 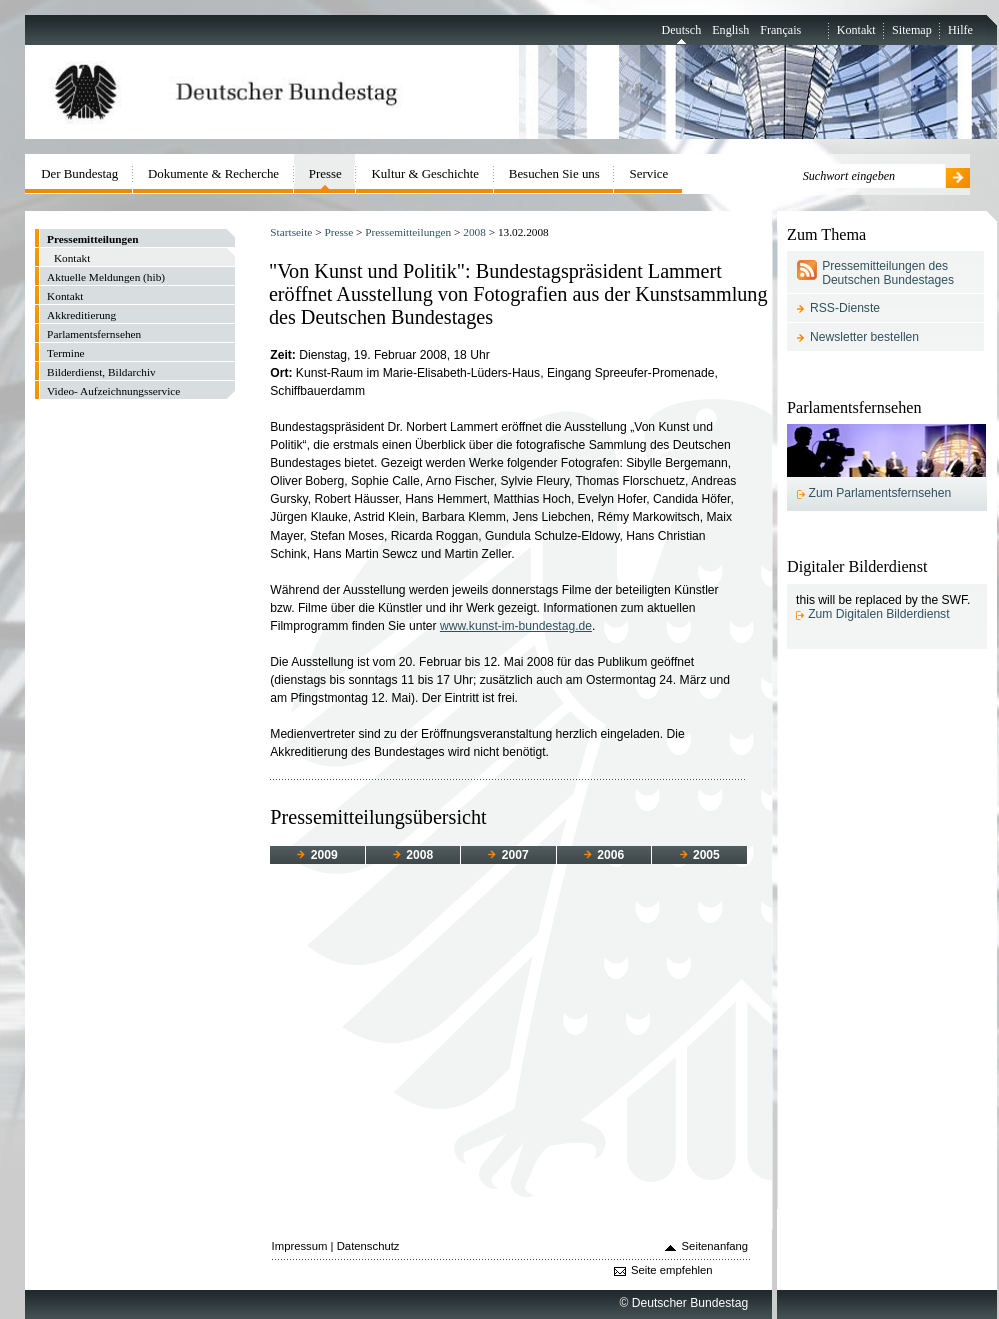 I want to click on Seite empfehlen, so click(x=672, y=1270).